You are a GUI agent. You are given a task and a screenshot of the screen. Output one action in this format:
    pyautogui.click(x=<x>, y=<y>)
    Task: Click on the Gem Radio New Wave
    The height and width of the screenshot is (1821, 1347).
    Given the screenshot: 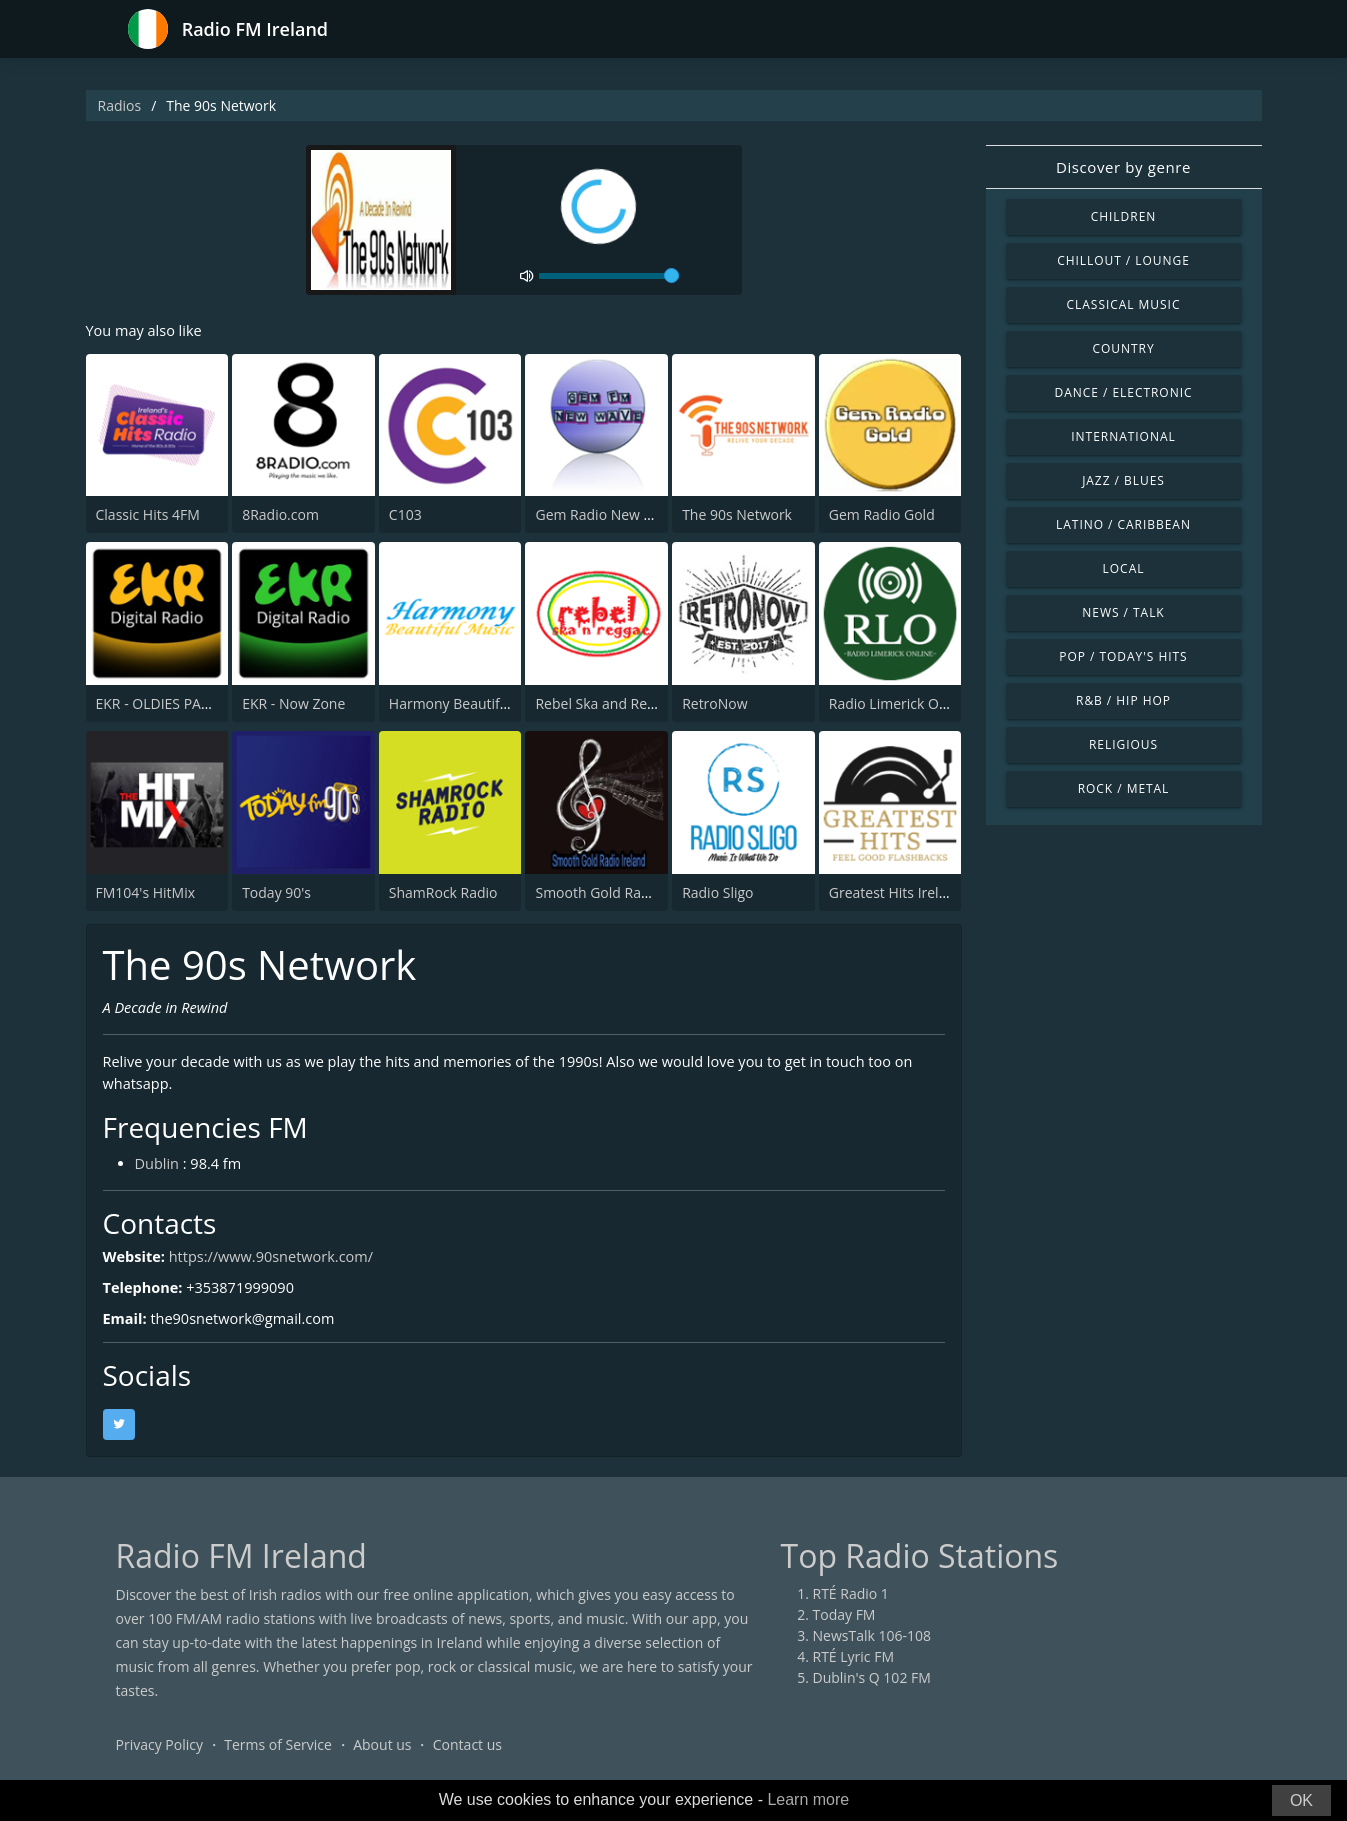 What is the action you would take?
    pyautogui.click(x=607, y=517)
    